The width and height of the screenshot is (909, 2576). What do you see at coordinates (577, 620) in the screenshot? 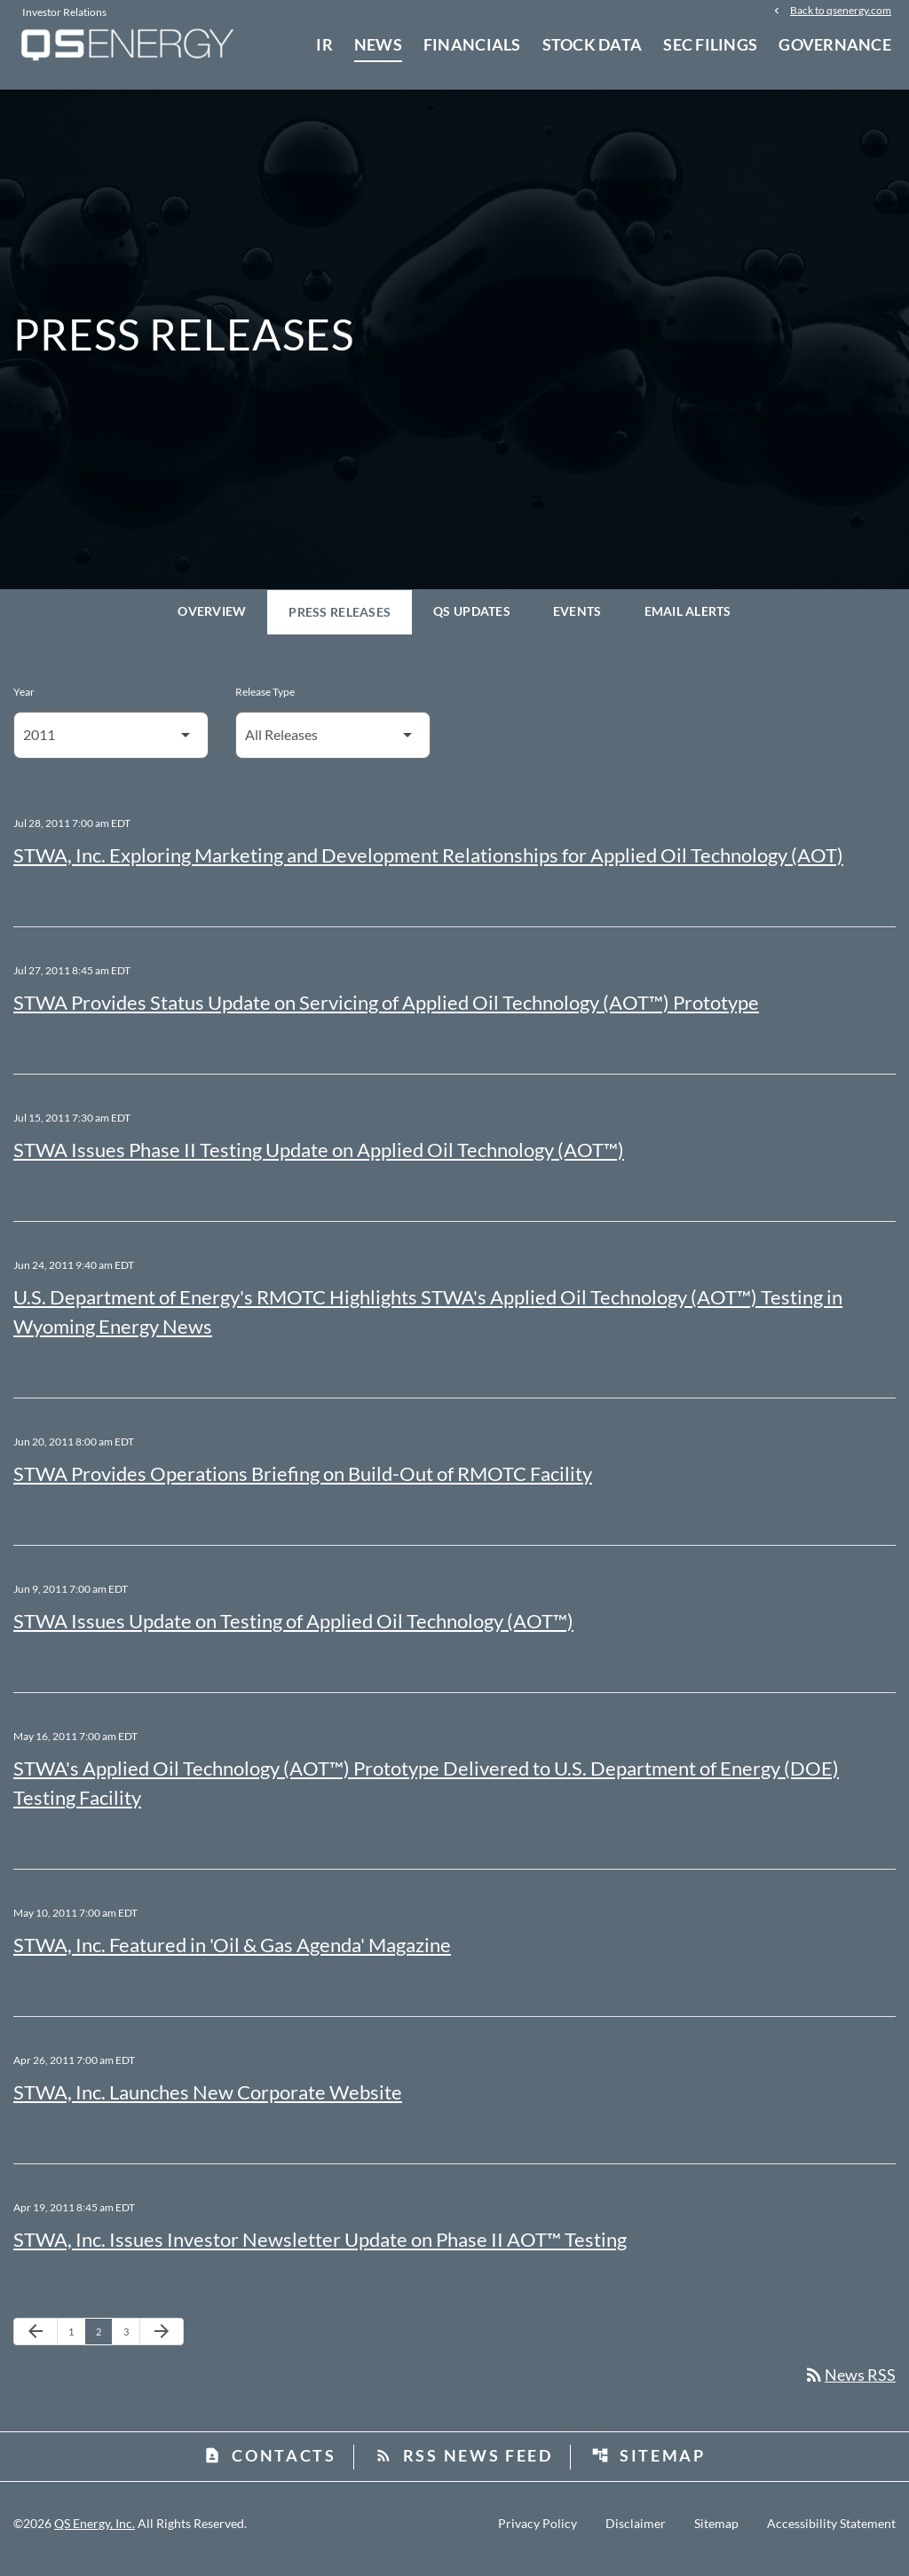
I see `Events` at bounding box center [577, 620].